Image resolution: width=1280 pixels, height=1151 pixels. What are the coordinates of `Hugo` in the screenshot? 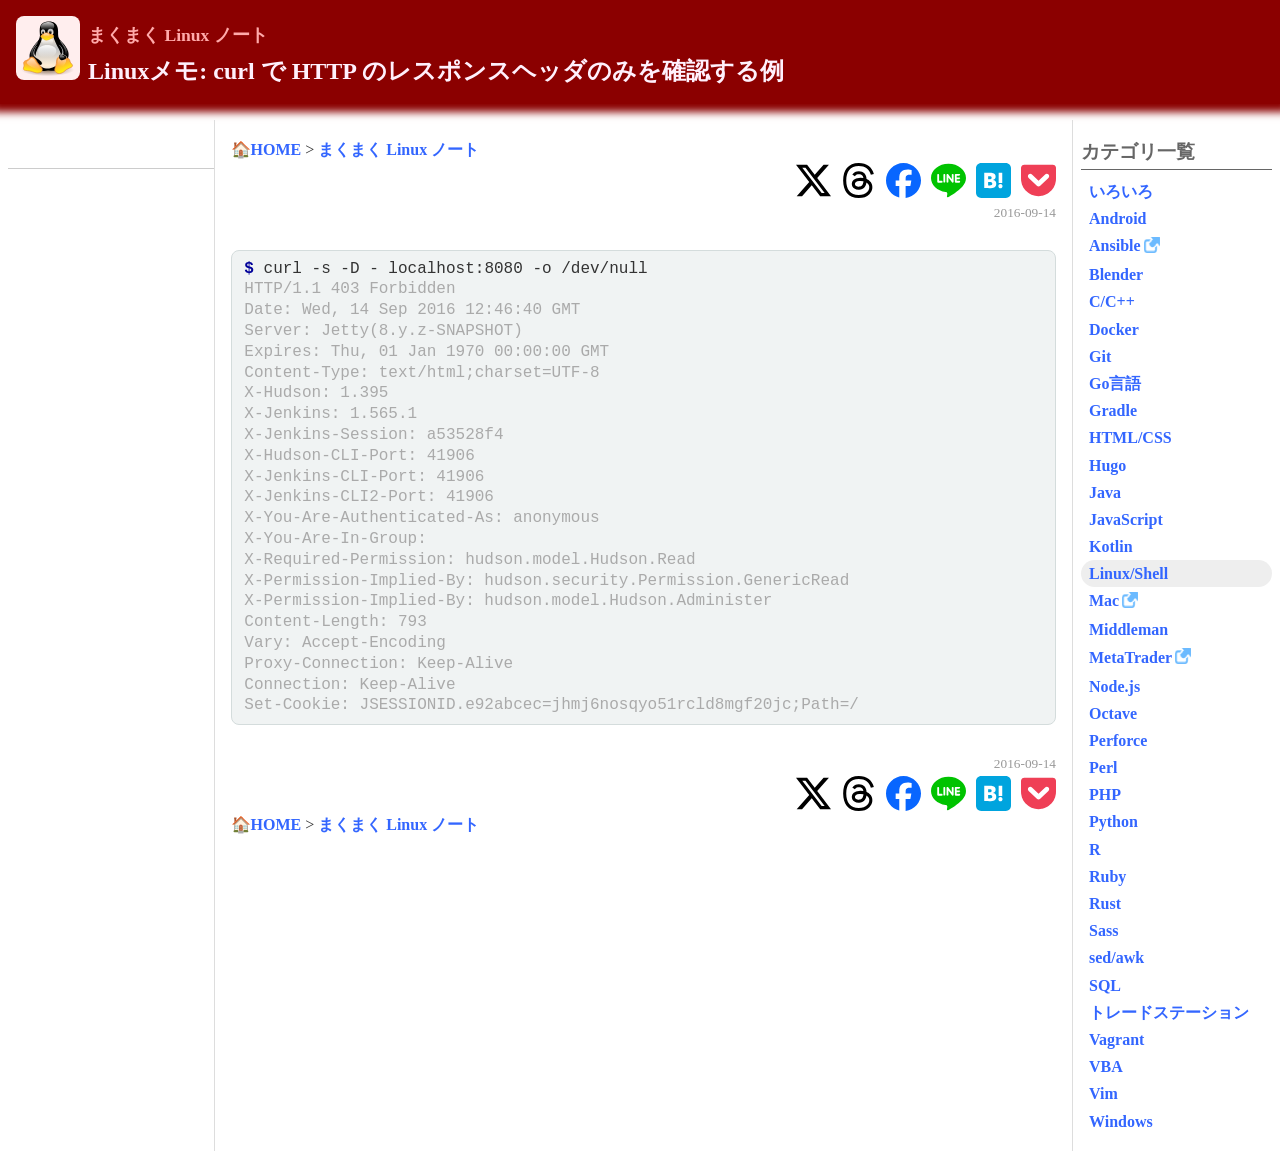 It's located at (1107, 465).